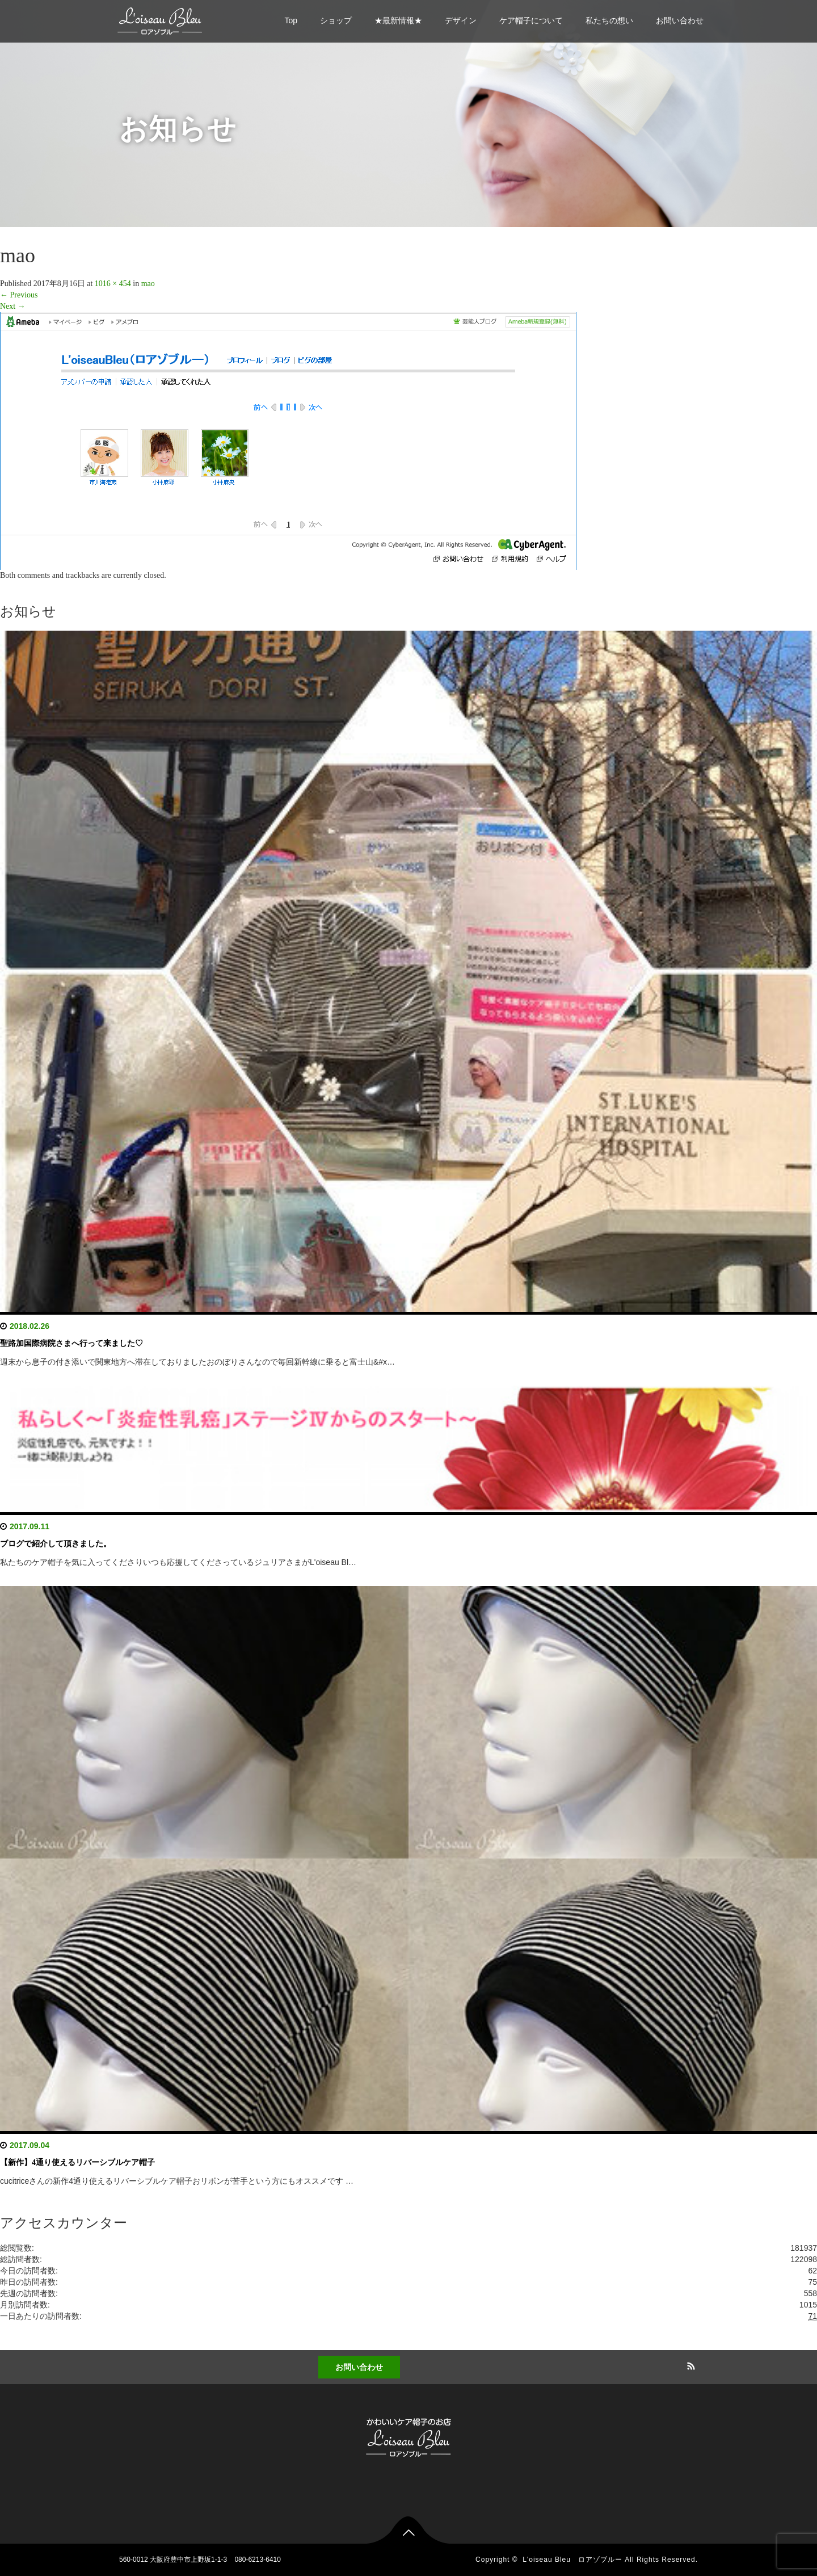 The width and height of the screenshot is (817, 2576). Describe the element at coordinates (336, 20) in the screenshot. I see `ショップ` at that location.